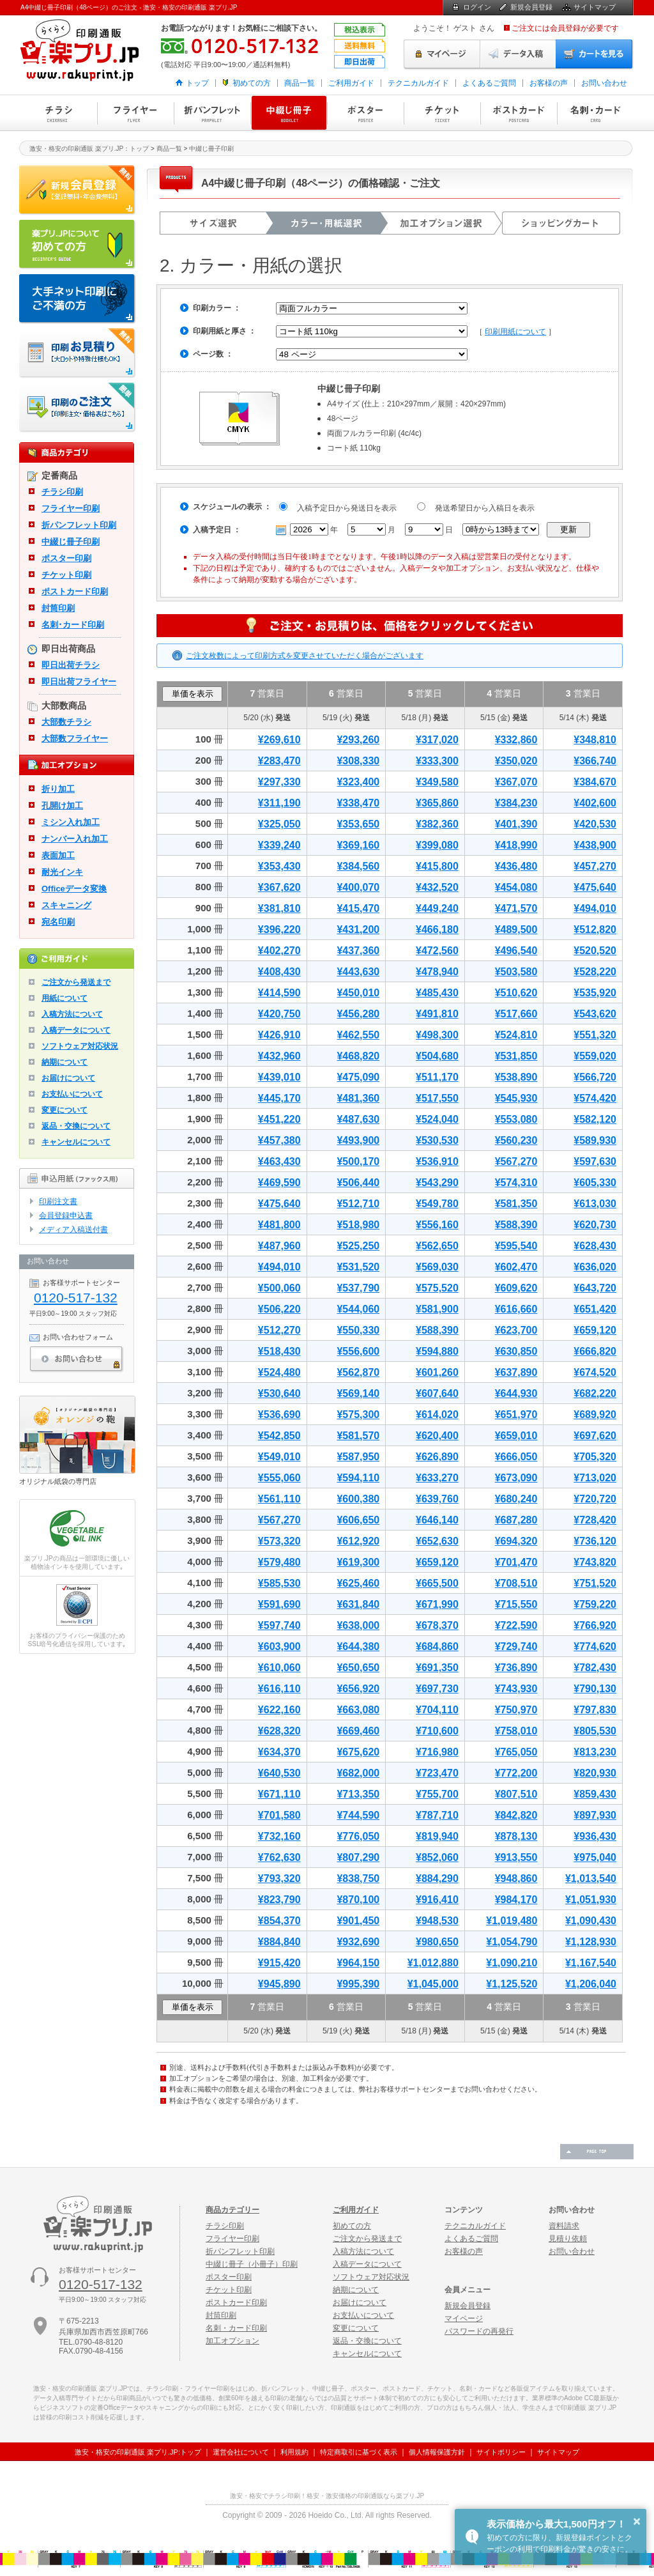 The width and height of the screenshot is (654, 2576). Describe the element at coordinates (58, 922) in the screenshot. I see `宛名印刷` at that location.